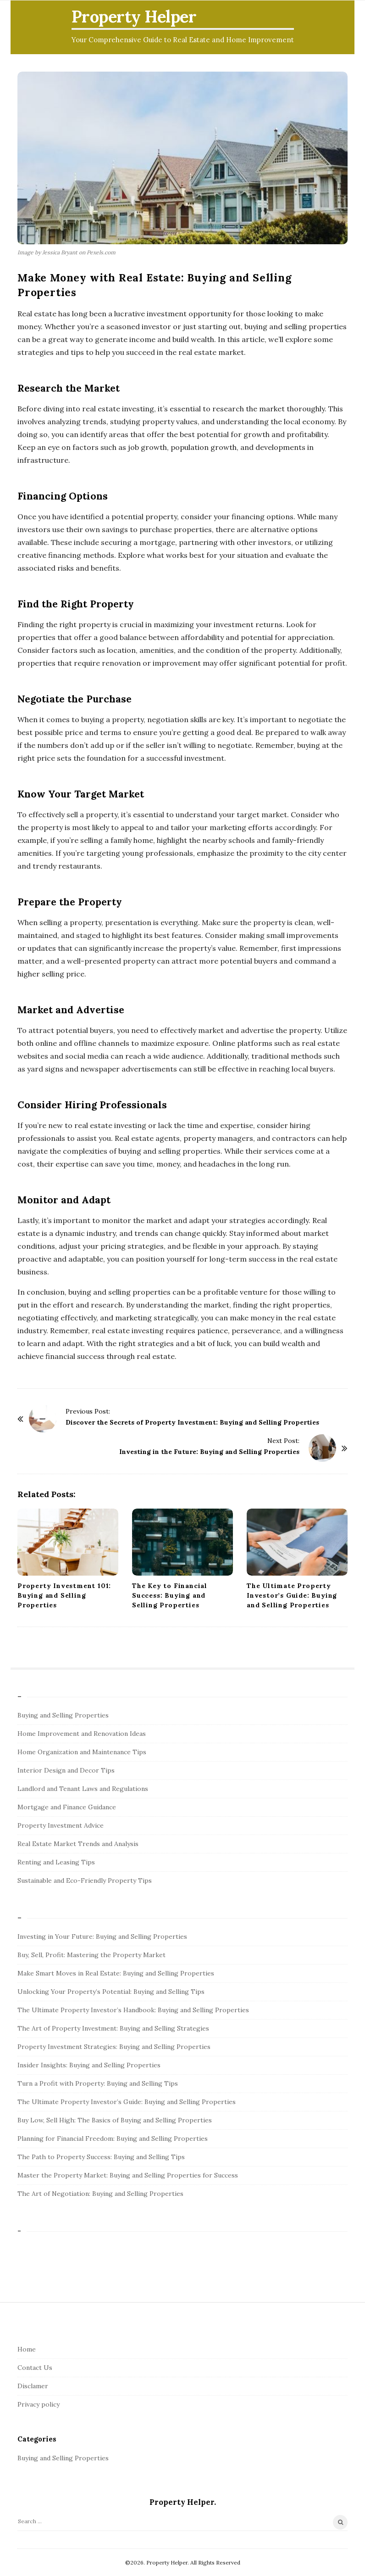 The height and width of the screenshot is (2576, 365). What do you see at coordinates (56, 1862) in the screenshot?
I see `Renting and Leasing Tips` at bounding box center [56, 1862].